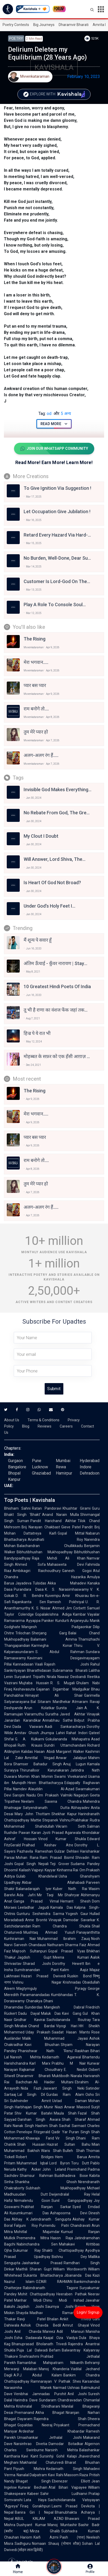 The image size is (108, 2576). Describe the element at coordinates (54, 2350) in the screenshot. I see `Befam` at that location.